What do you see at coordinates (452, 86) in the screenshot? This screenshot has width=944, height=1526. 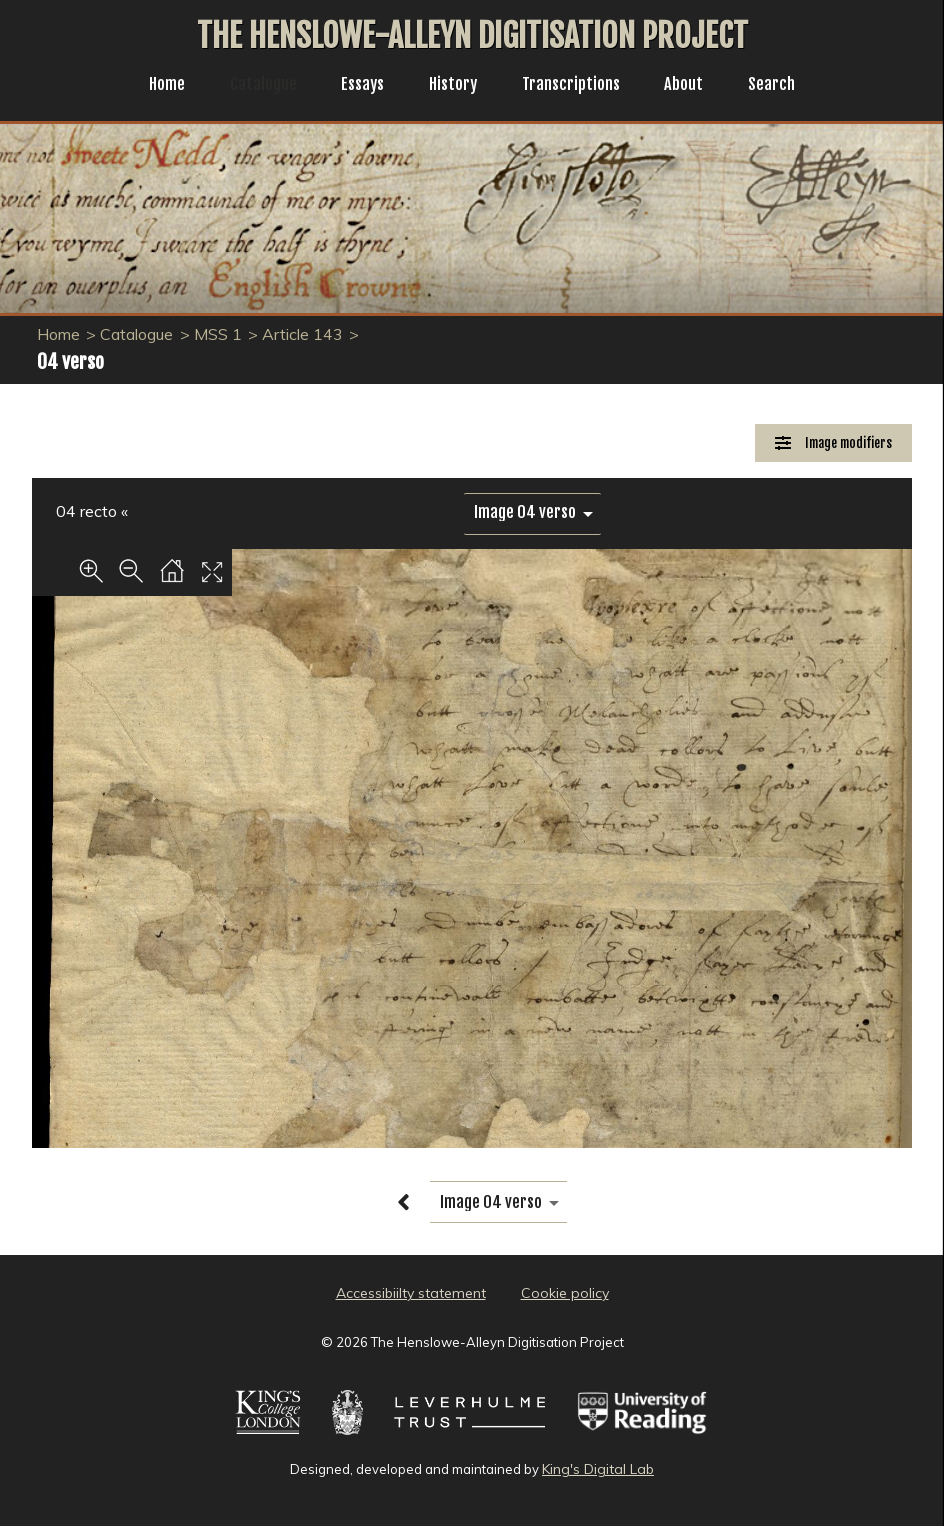 I see `History` at bounding box center [452, 86].